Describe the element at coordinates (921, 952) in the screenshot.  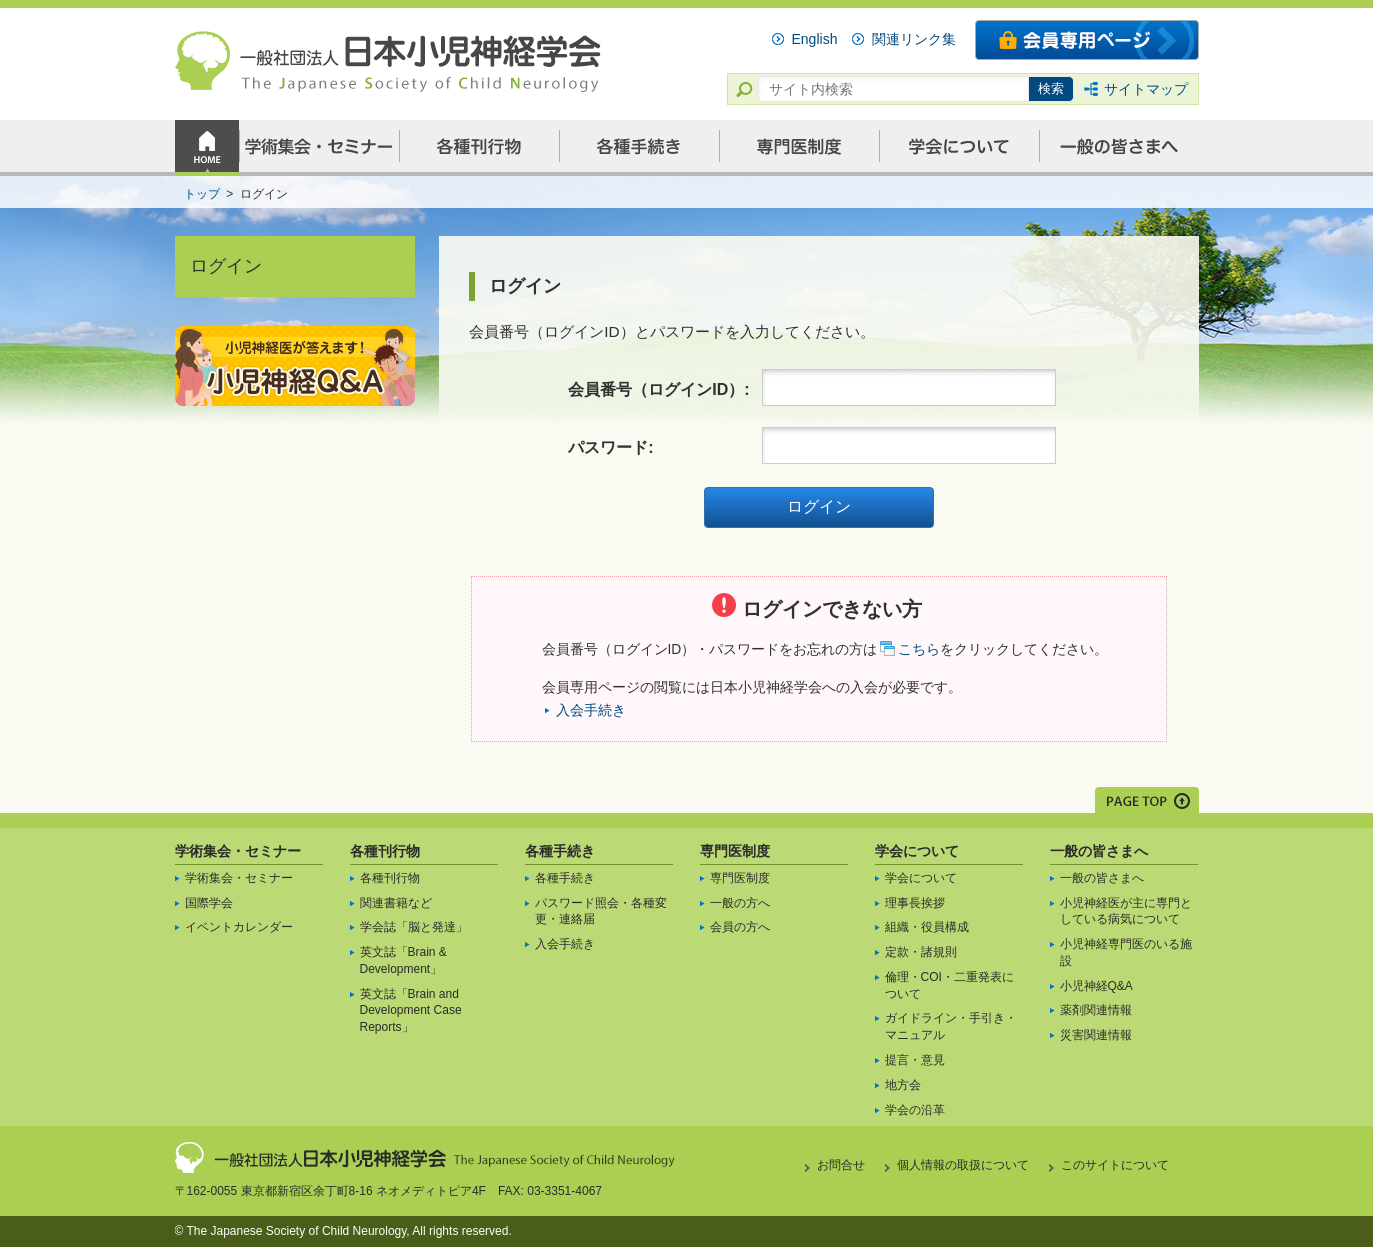
I see `定款・諸規則` at that location.